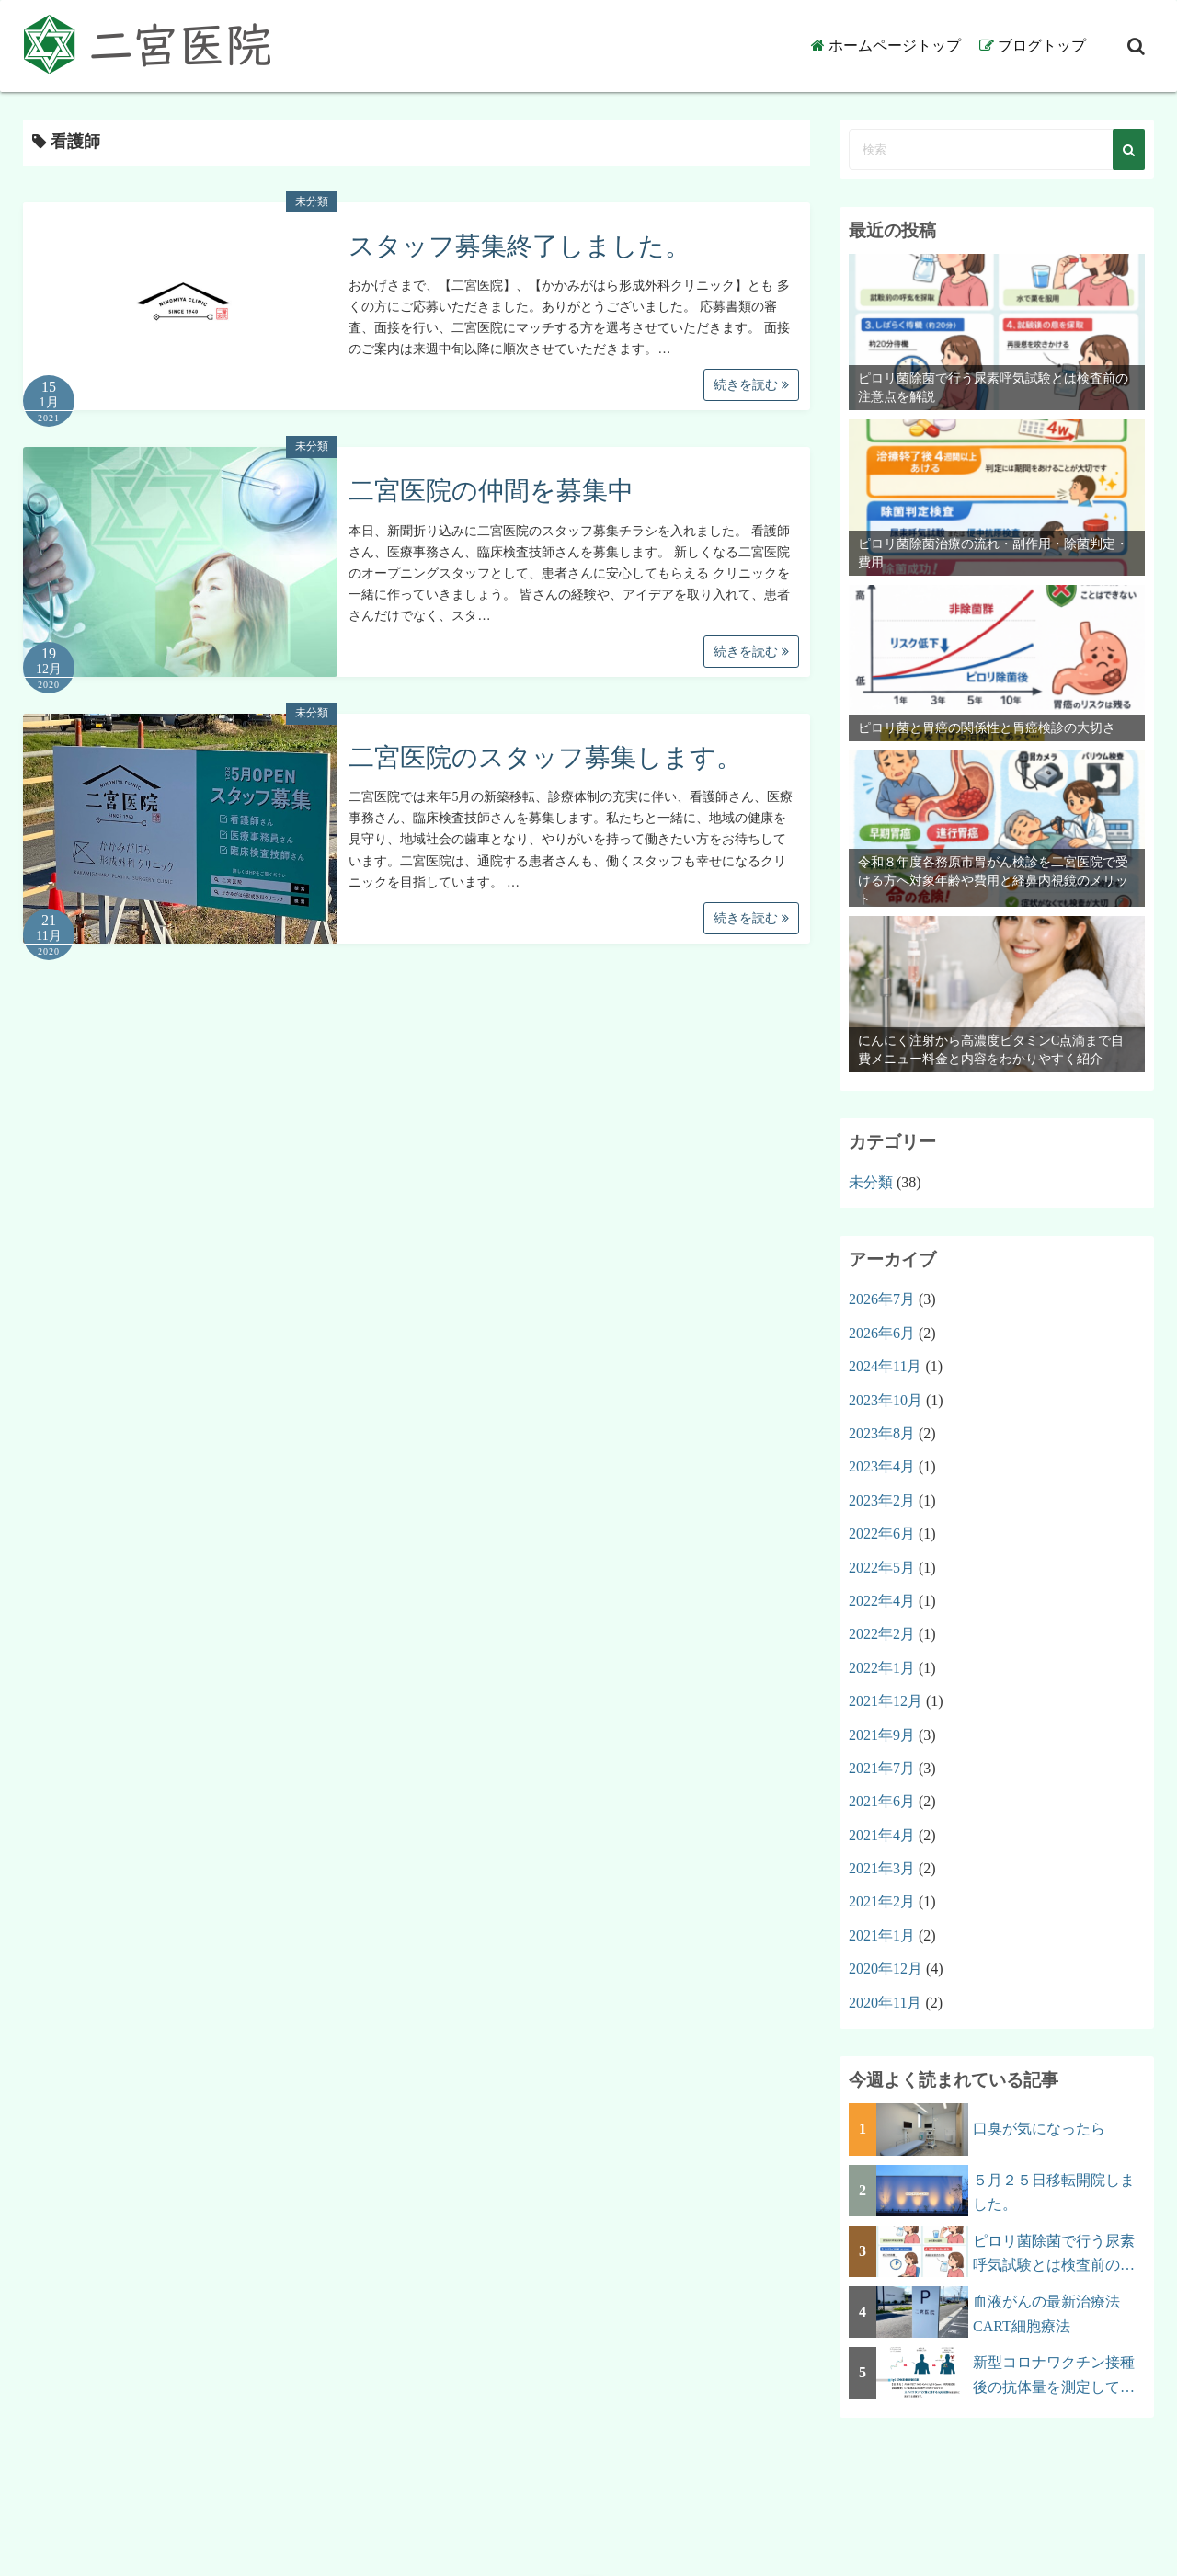 This screenshot has height=2576, width=1177. Describe the element at coordinates (885, 1968) in the screenshot. I see `2020年12月` at that location.